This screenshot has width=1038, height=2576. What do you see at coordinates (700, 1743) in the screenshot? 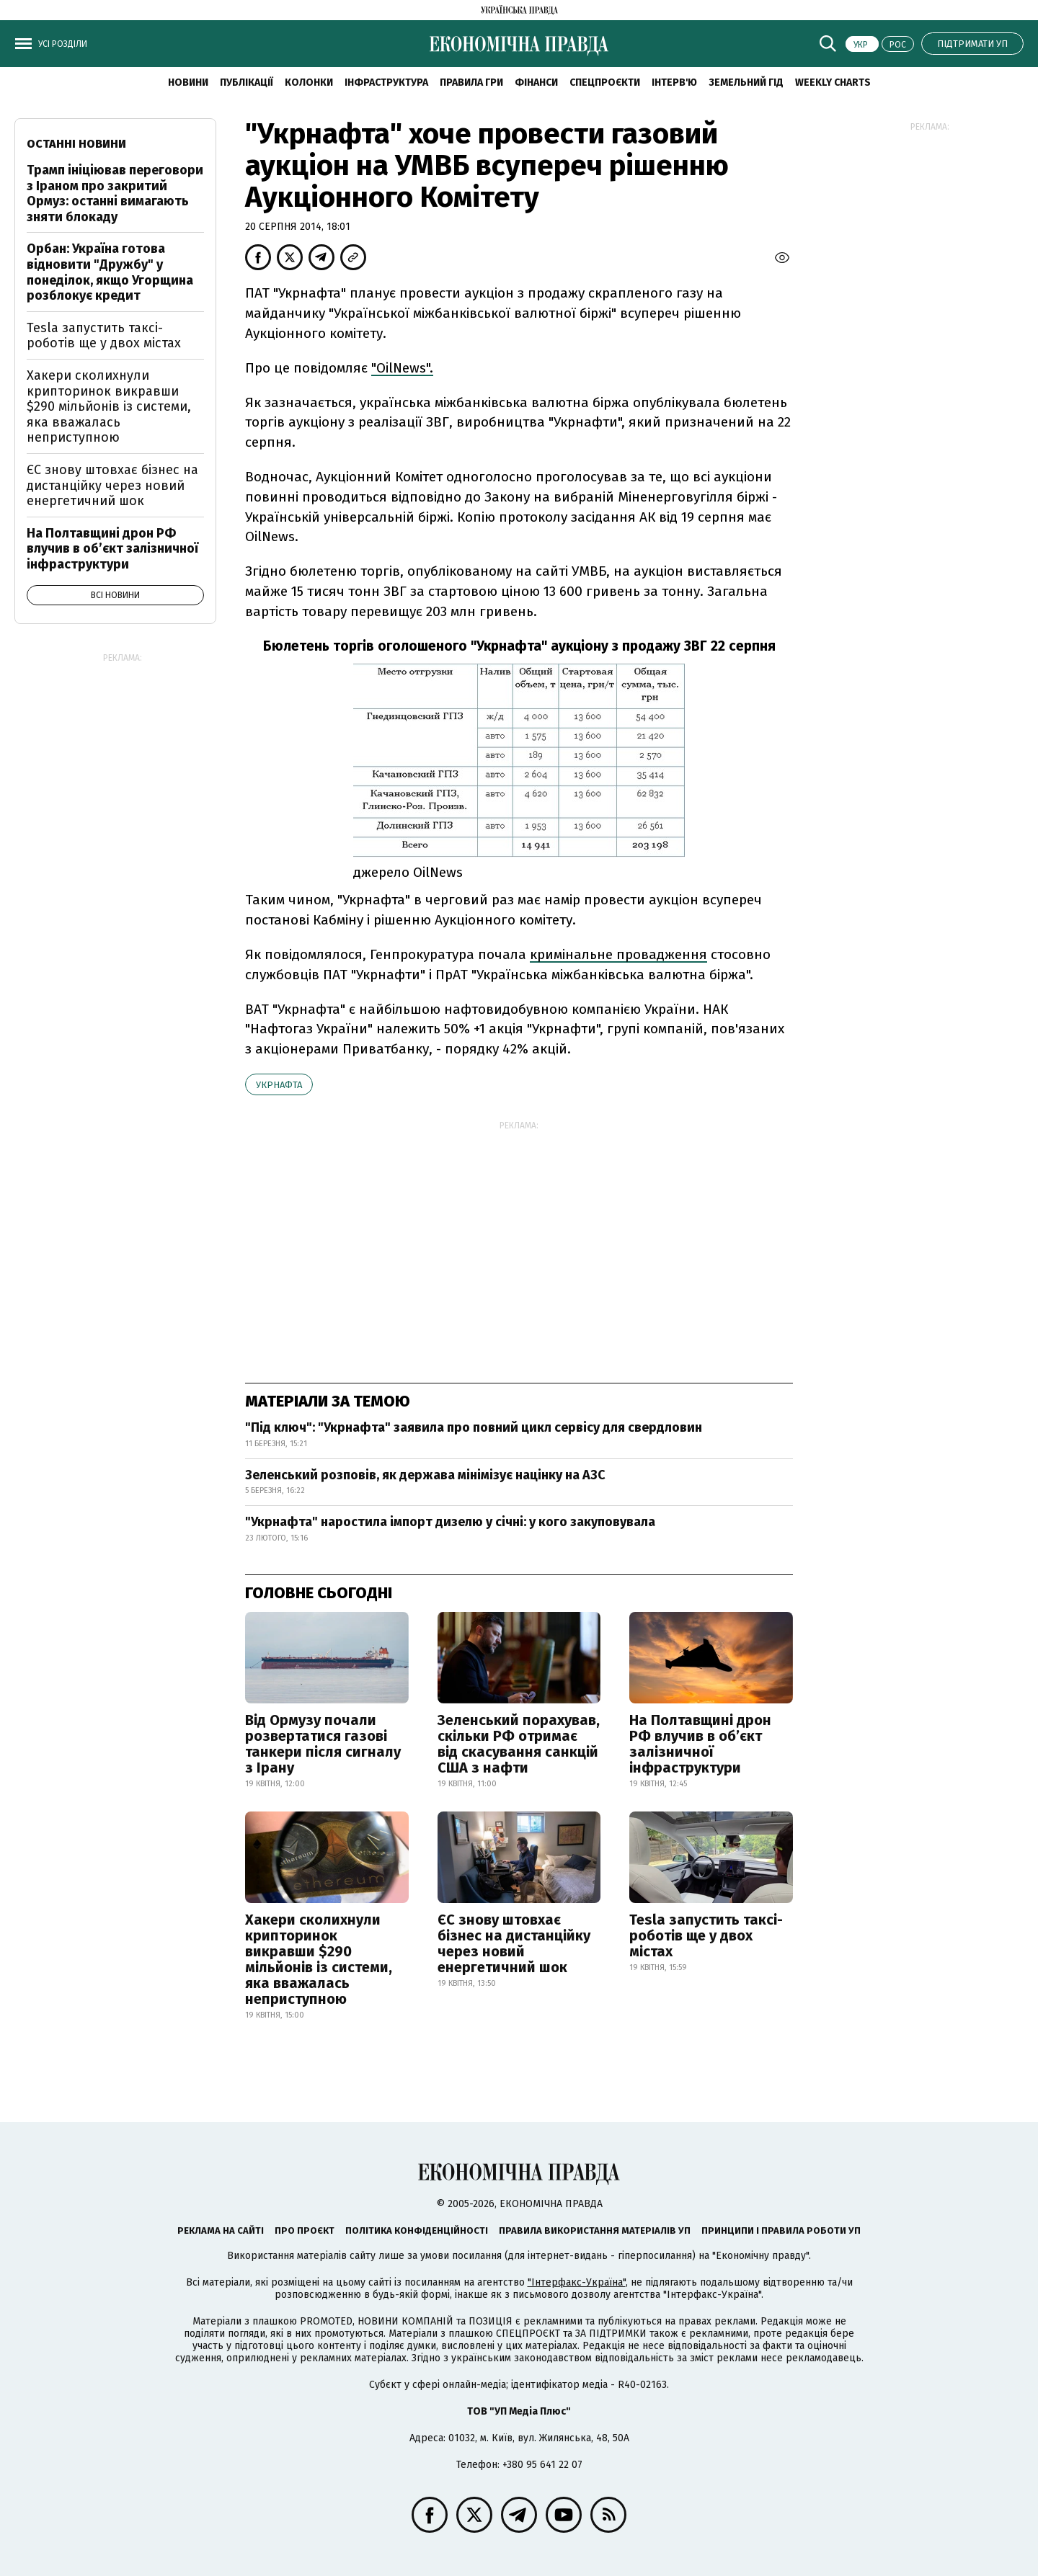
I see `На Полтавщині дрон РФ влучив в об’єкт залізничної інфраструктури` at bounding box center [700, 1743].